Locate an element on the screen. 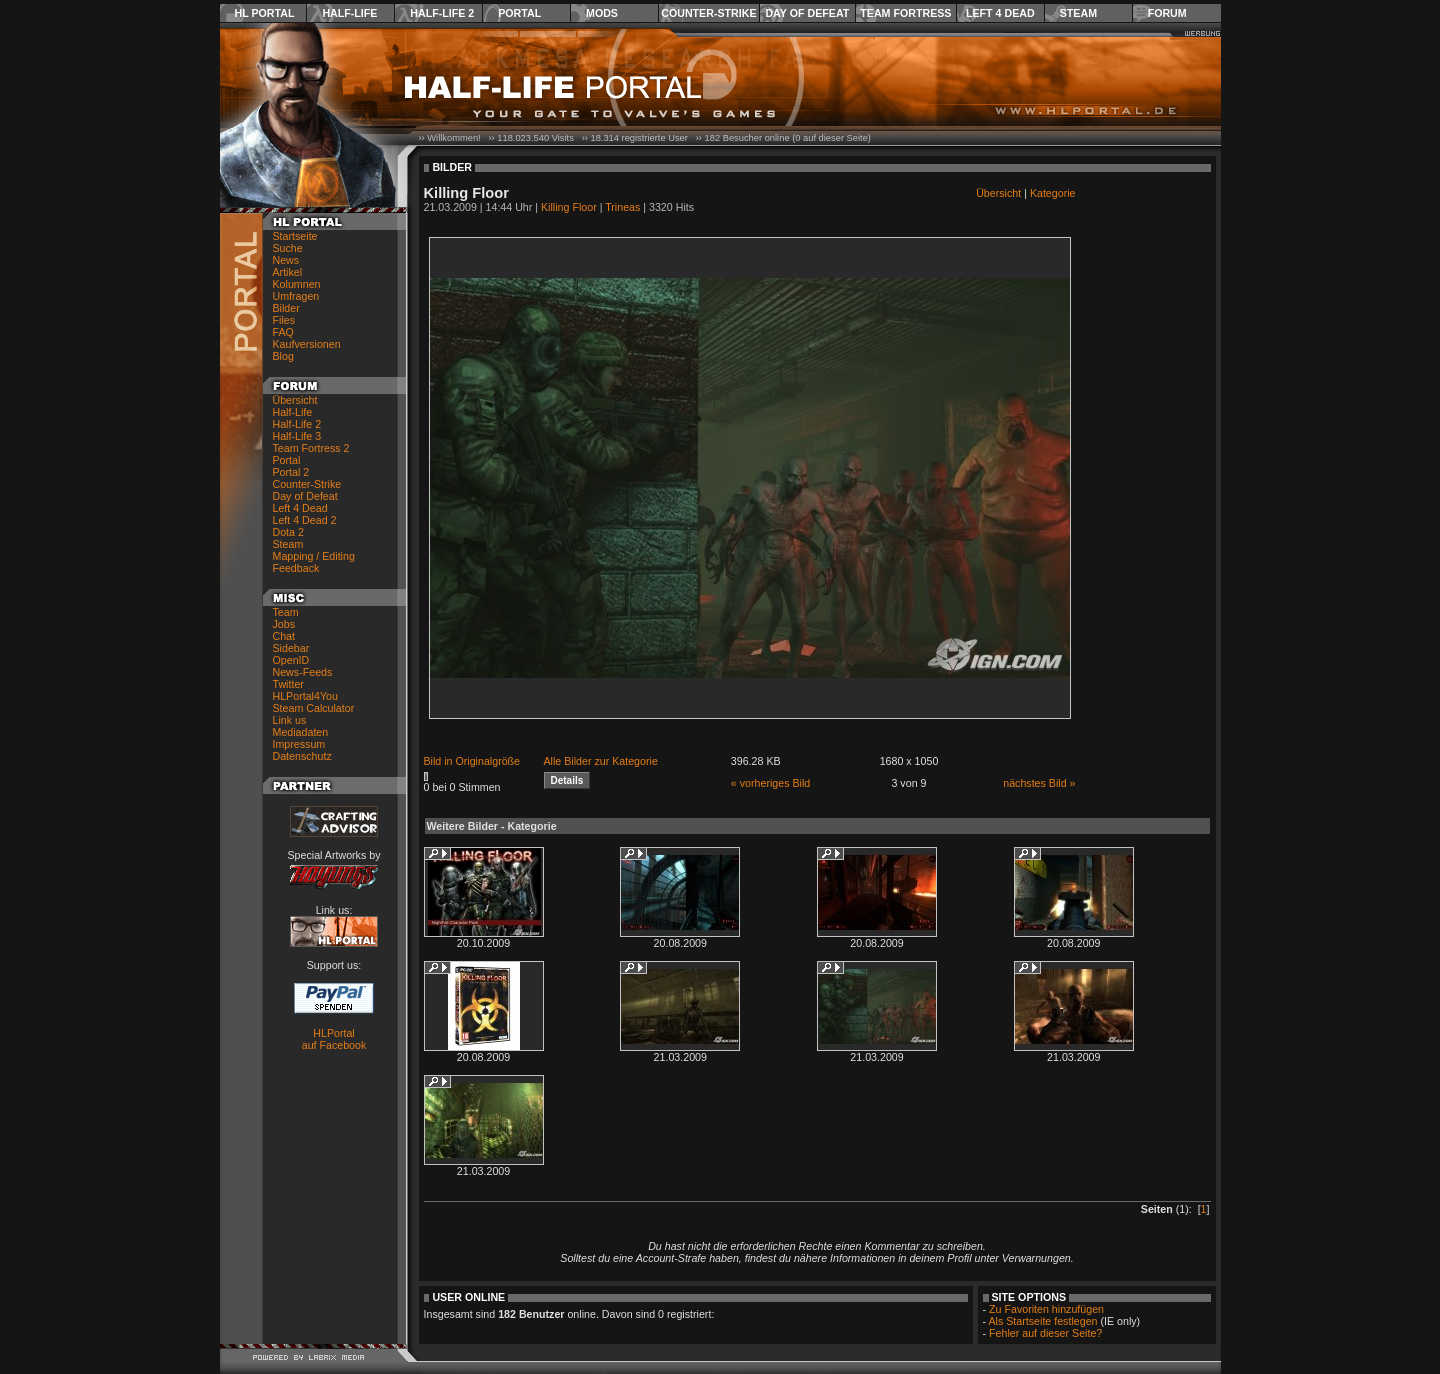 This screenshot has width=1440, height=1374. Blog is located at coordinates (283, 356).